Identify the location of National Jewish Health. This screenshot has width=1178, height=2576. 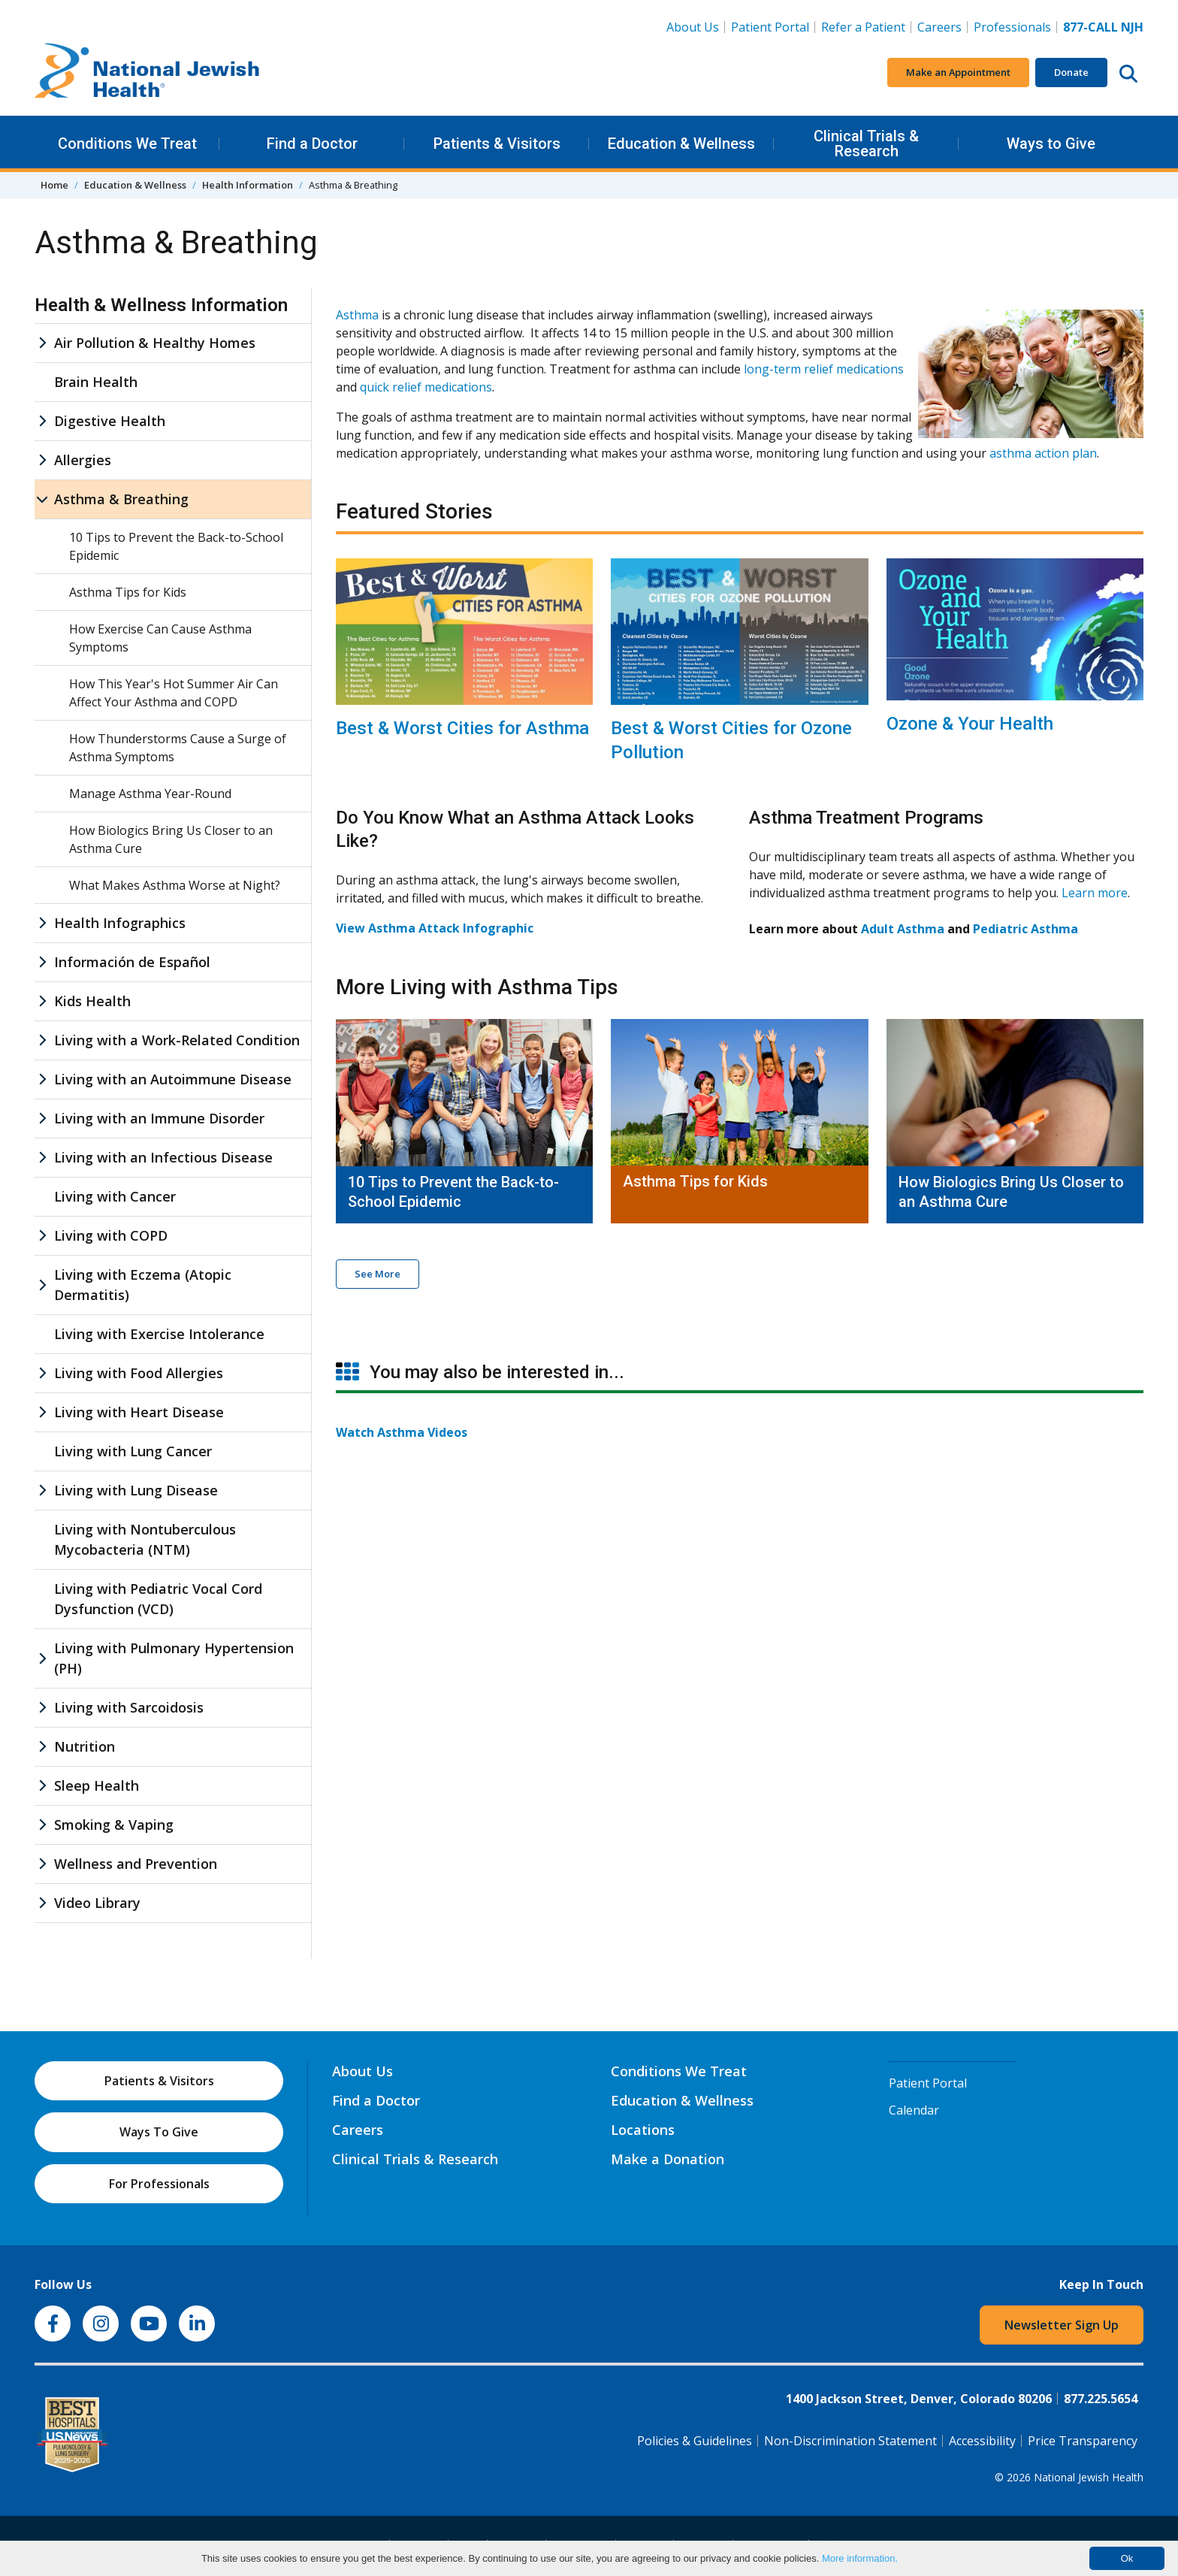
(1088, 2477).